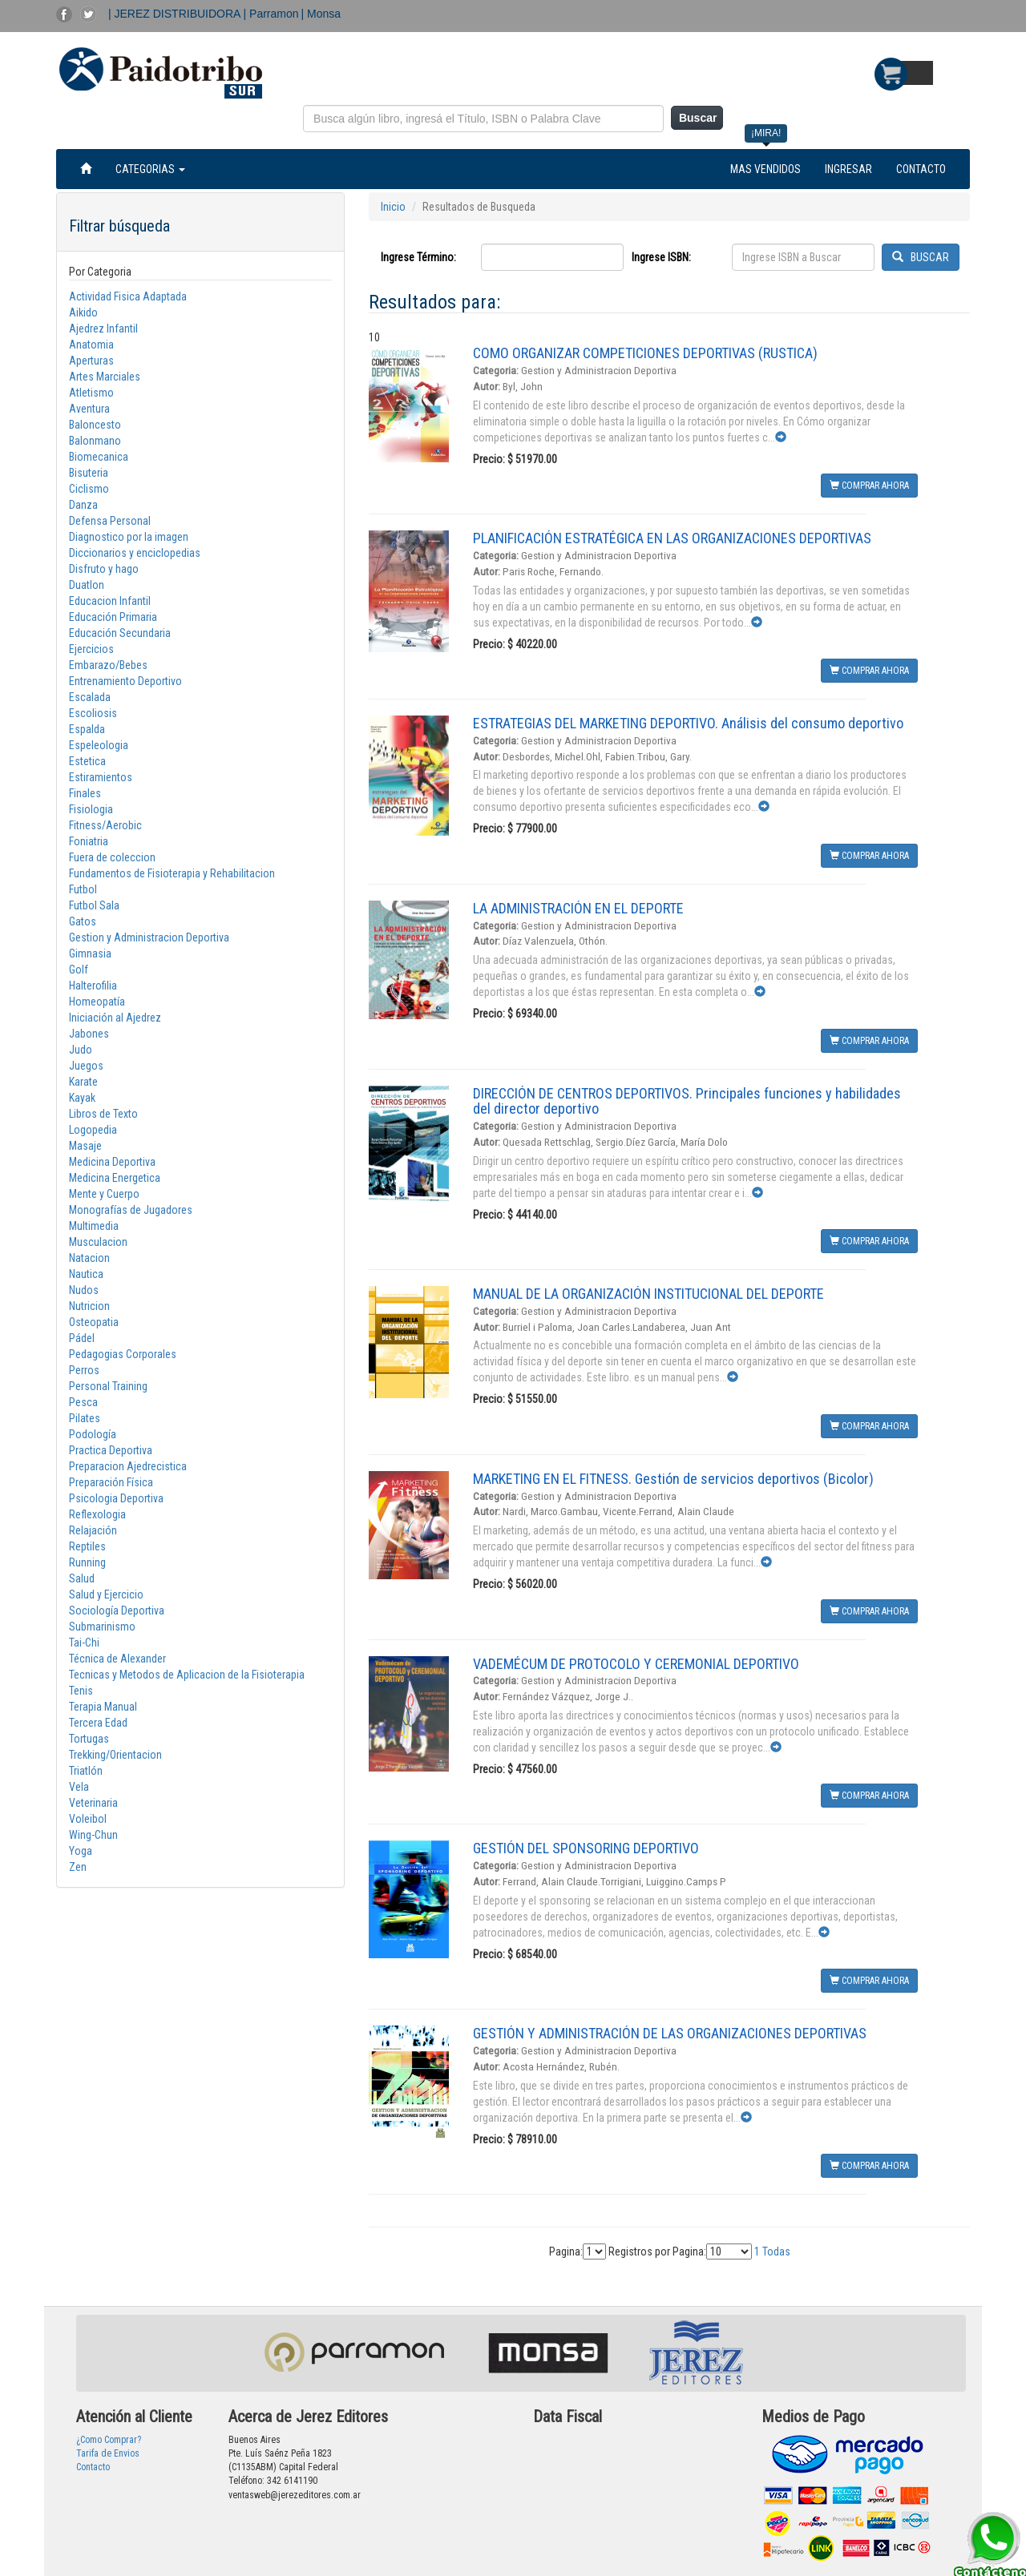 This screenshot has width=1026, height=2576. I want to click on Educación Secundaria, so click(120, 633).